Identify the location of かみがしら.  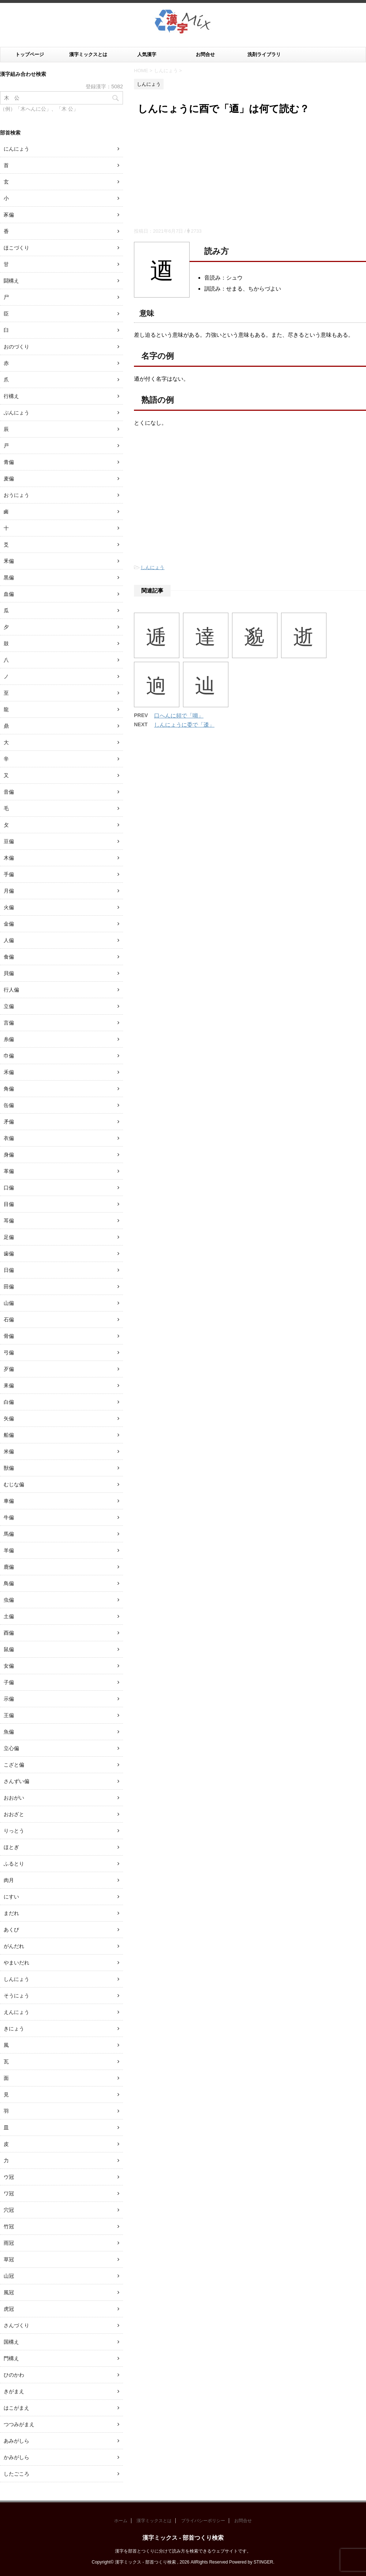
(16, 2457).